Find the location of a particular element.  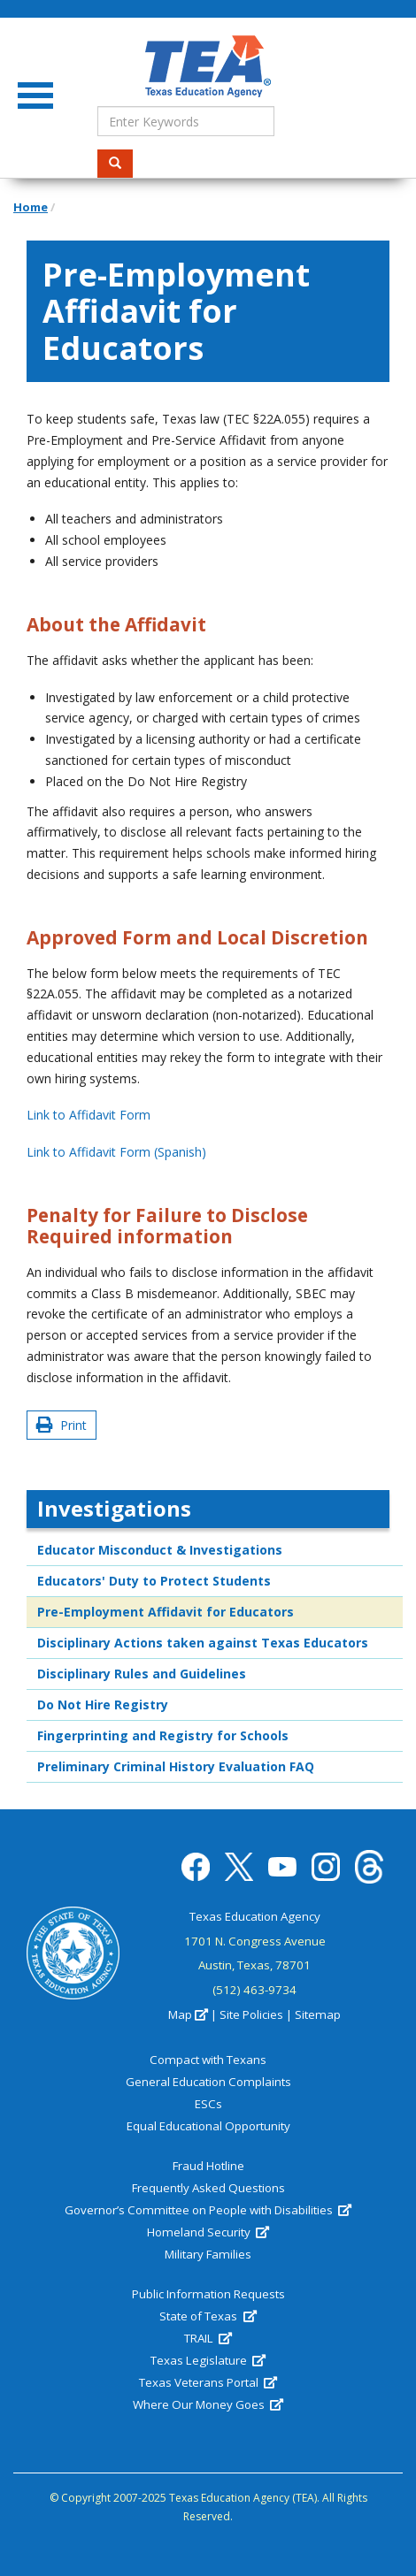

Where Our Money Goes [(link is external)] is located at coordinates (208, 2404).